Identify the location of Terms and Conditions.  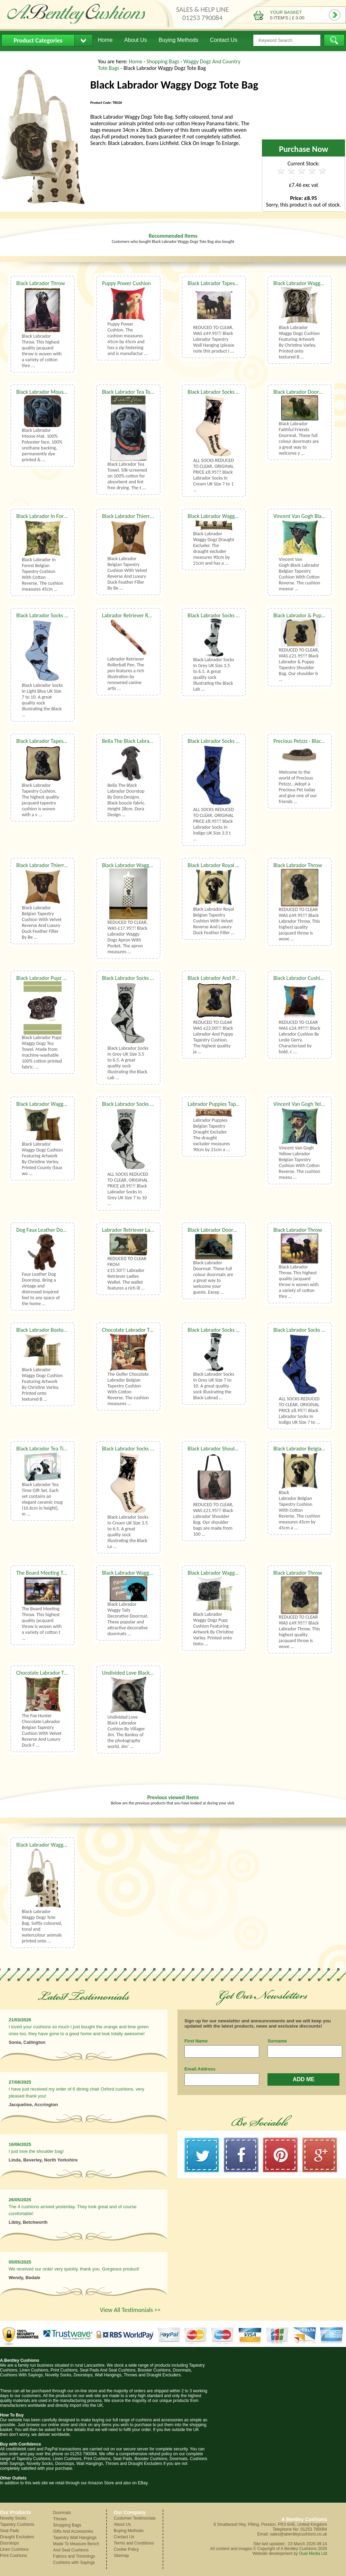
(134, 2543).